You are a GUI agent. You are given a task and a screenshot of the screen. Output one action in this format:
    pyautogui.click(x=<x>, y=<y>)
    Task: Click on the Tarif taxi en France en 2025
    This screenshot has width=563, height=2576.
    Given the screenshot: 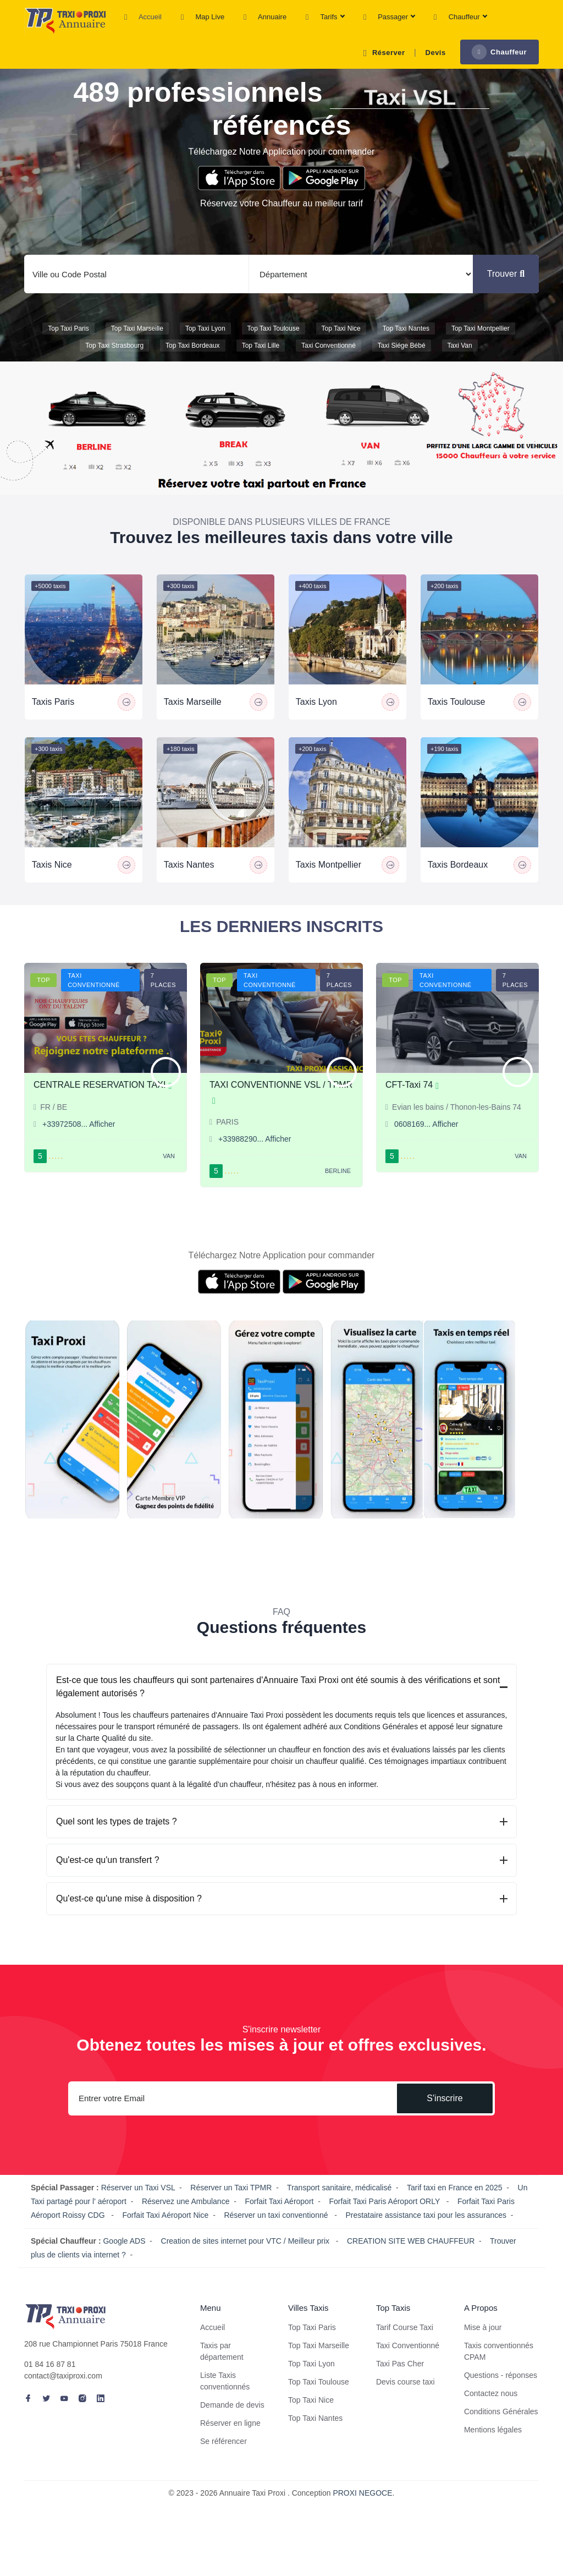 What is the action you would take?
    pyautogui.click(x=455, y=2214)
    